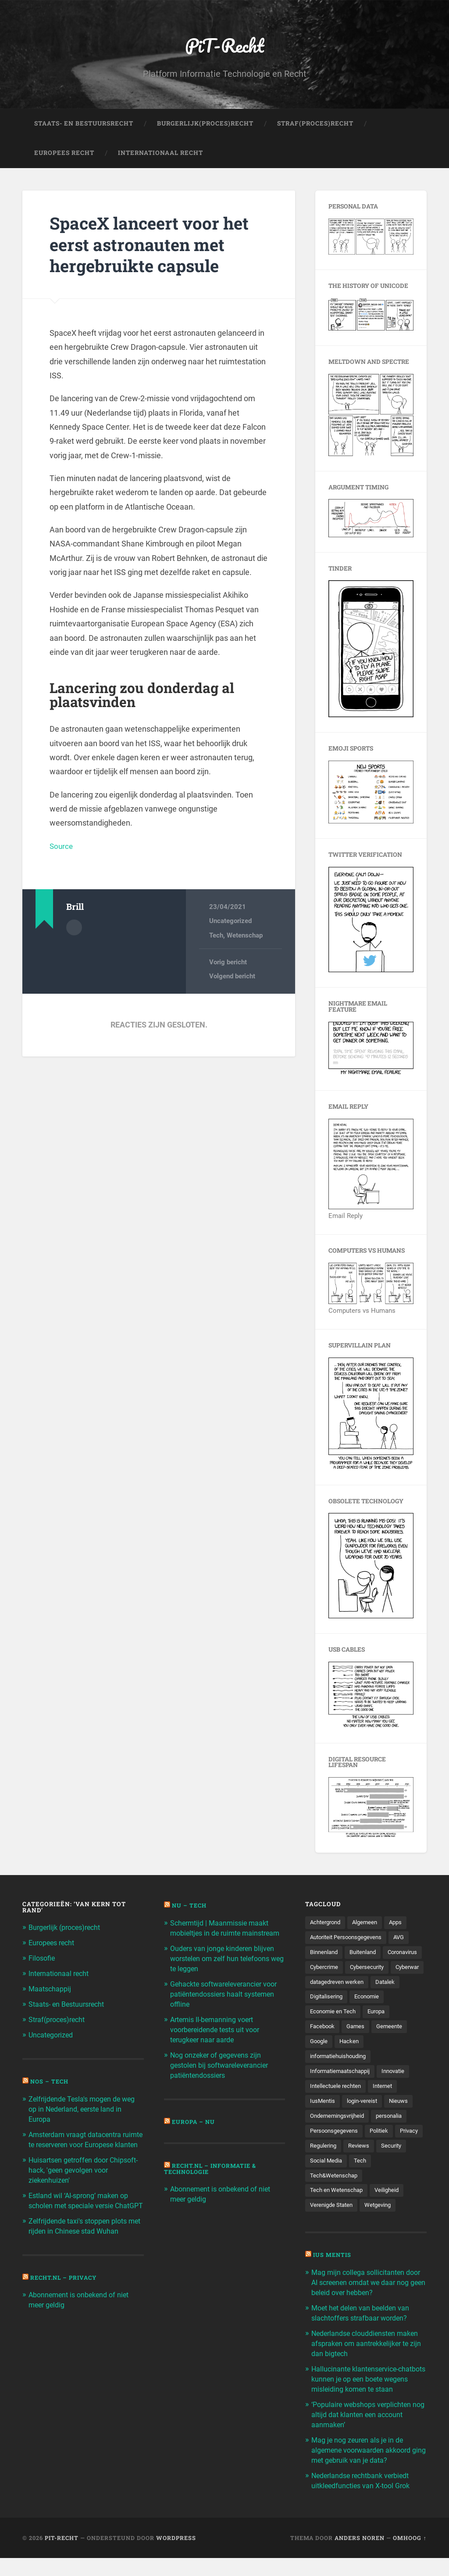  Describe the element at coordinates (315, 125) in the screenshot. I see `Straf(Proces)Recht` at that location.